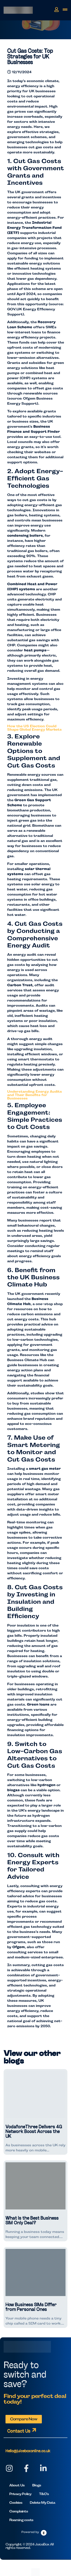  Describe the element at coordinates (17, 2485) in the screenshot. I see `About Us` at that location.